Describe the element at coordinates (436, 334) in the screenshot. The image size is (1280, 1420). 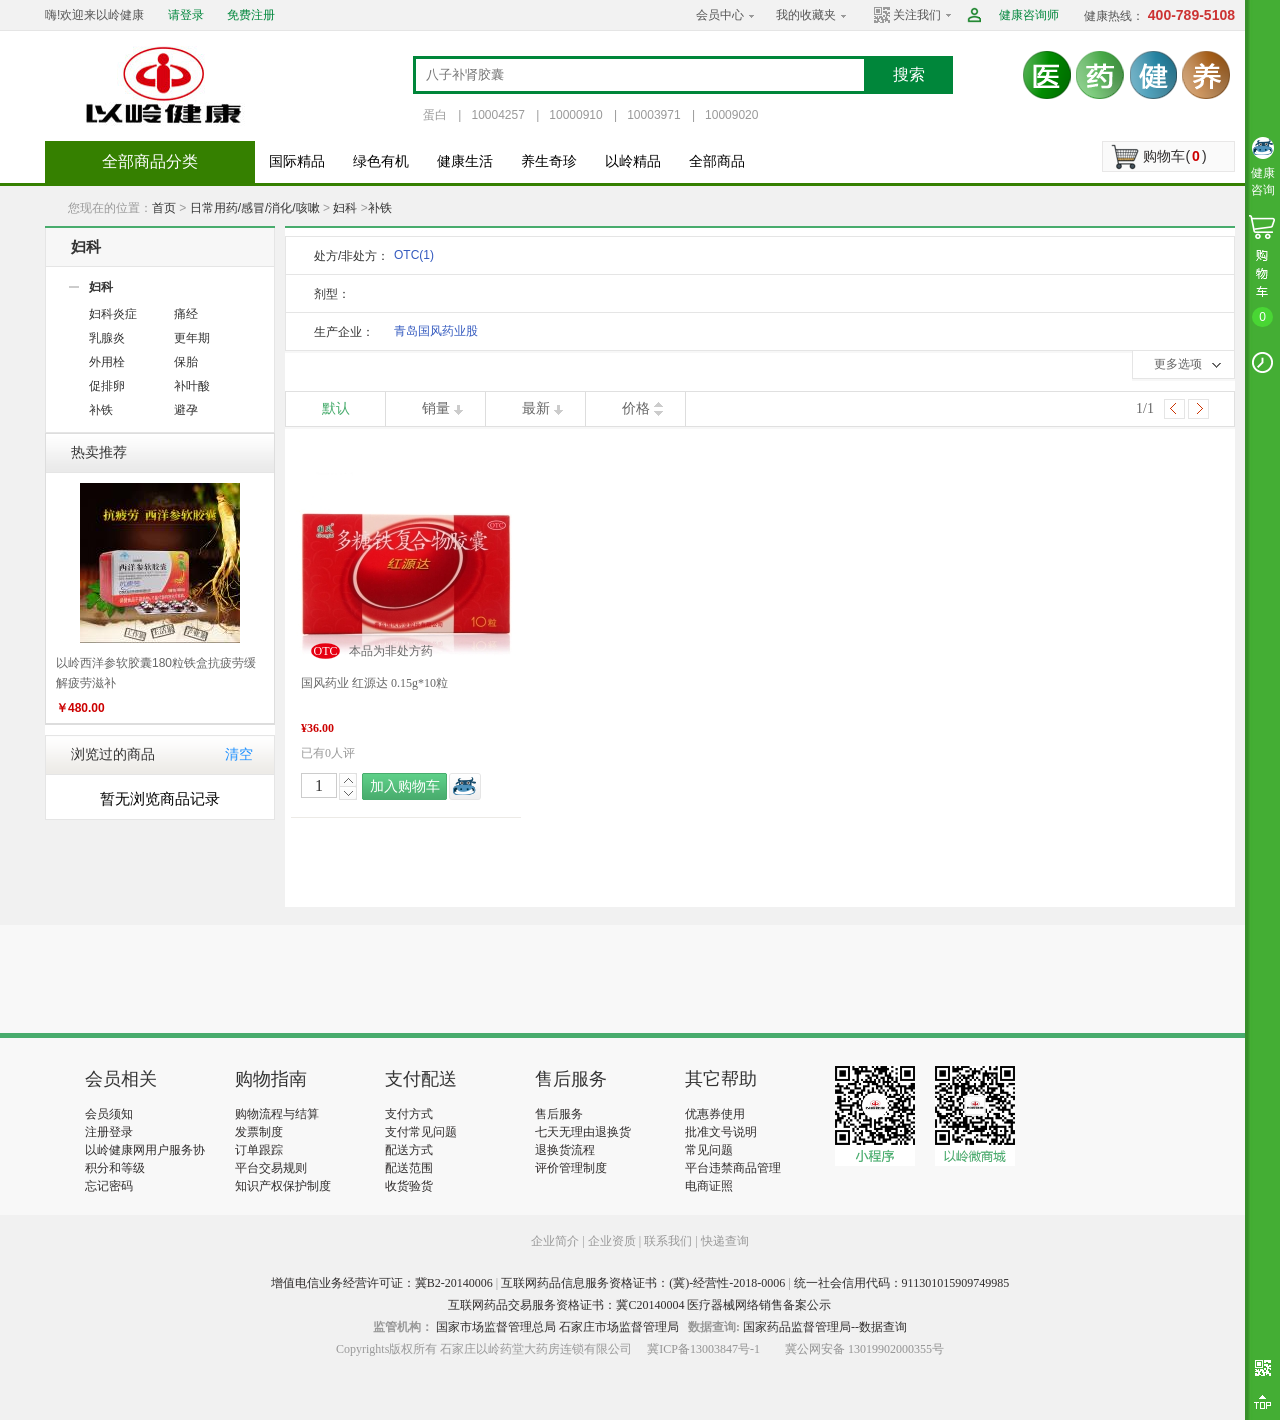
I see `青岛国风药业股份有限` at that location.